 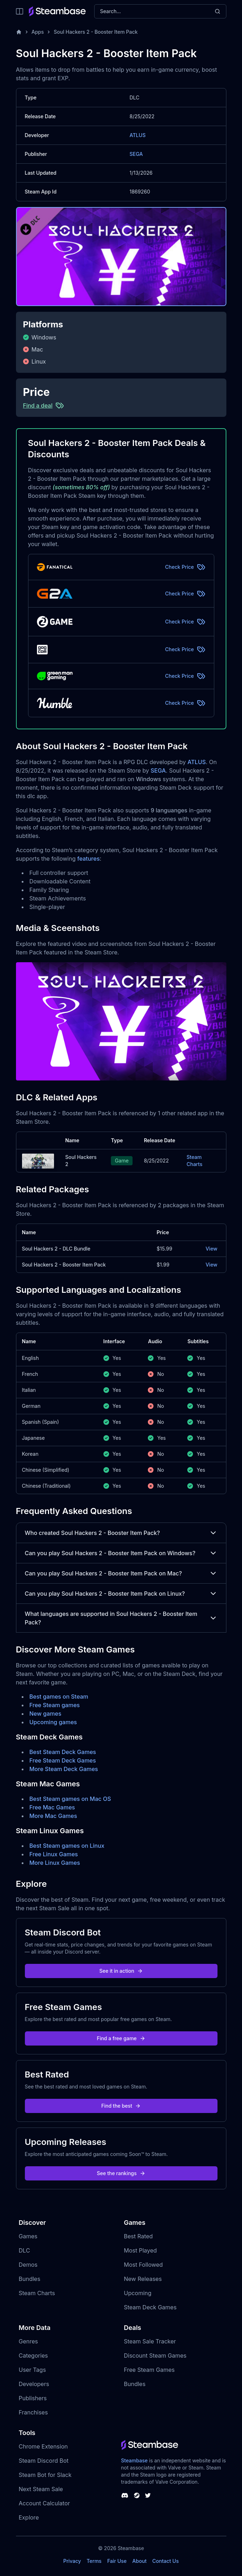 I want to click on Soul Hackers 2 - DLC Bundle, so click(x=56, y=1249).